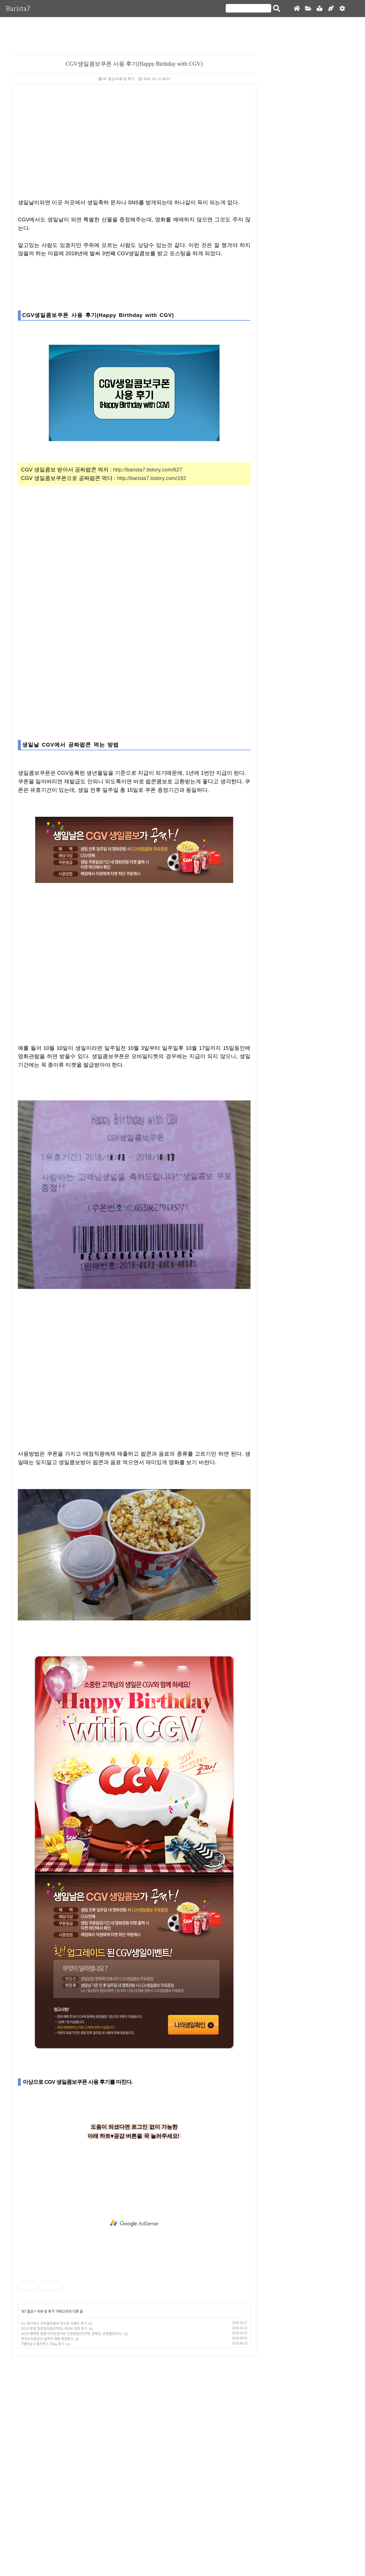  I want to click on 2018 포항 철강마라톤(STEEL RUN) 대회 후기, so click(54, 2328).